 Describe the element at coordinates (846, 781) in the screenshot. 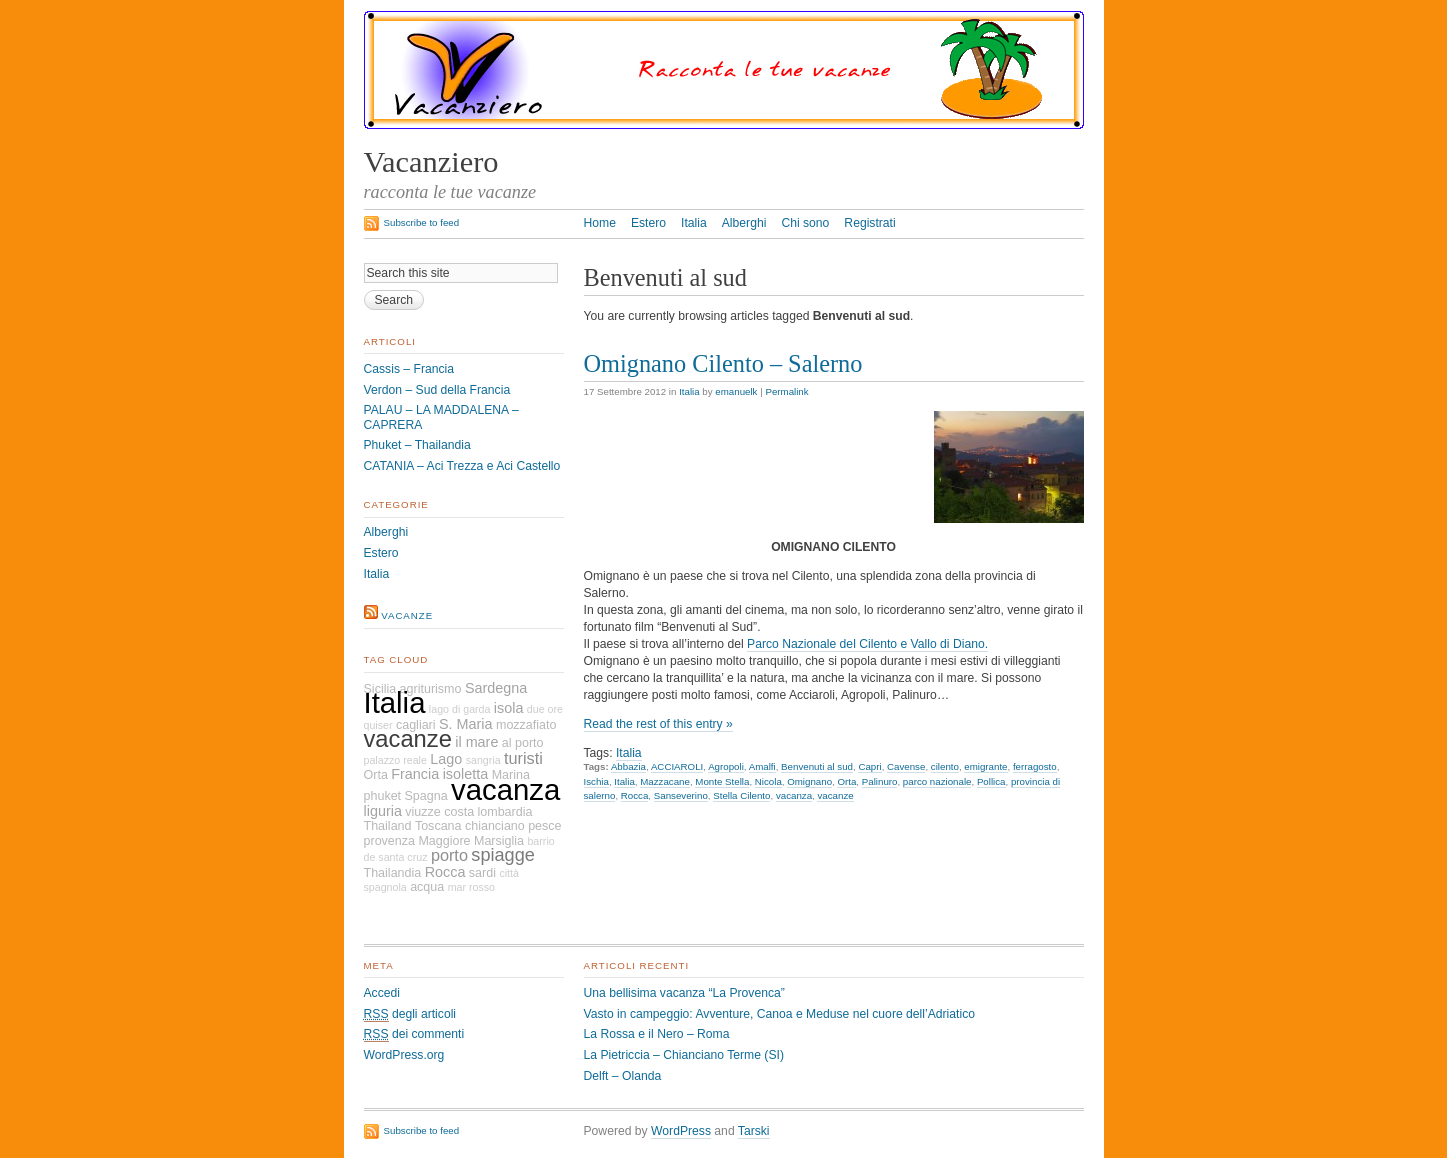

I see `Orta` at that location.